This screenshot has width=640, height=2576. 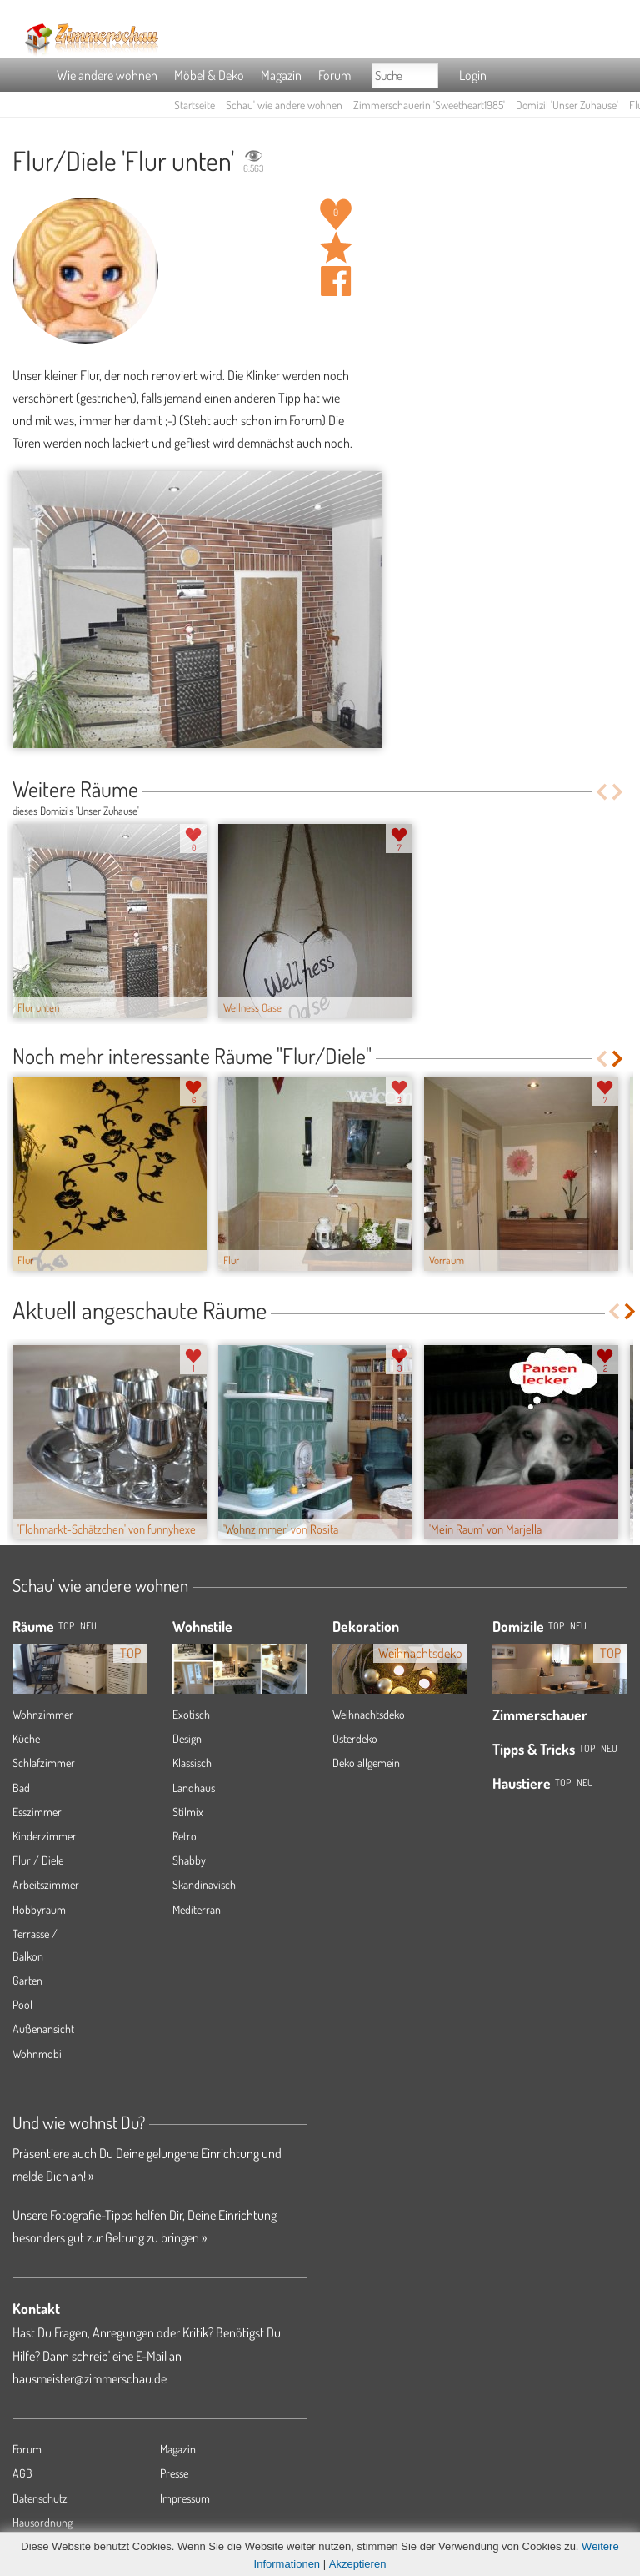 I want to click on Raum 'Flur unten' merken, so click(x=335, y=247).